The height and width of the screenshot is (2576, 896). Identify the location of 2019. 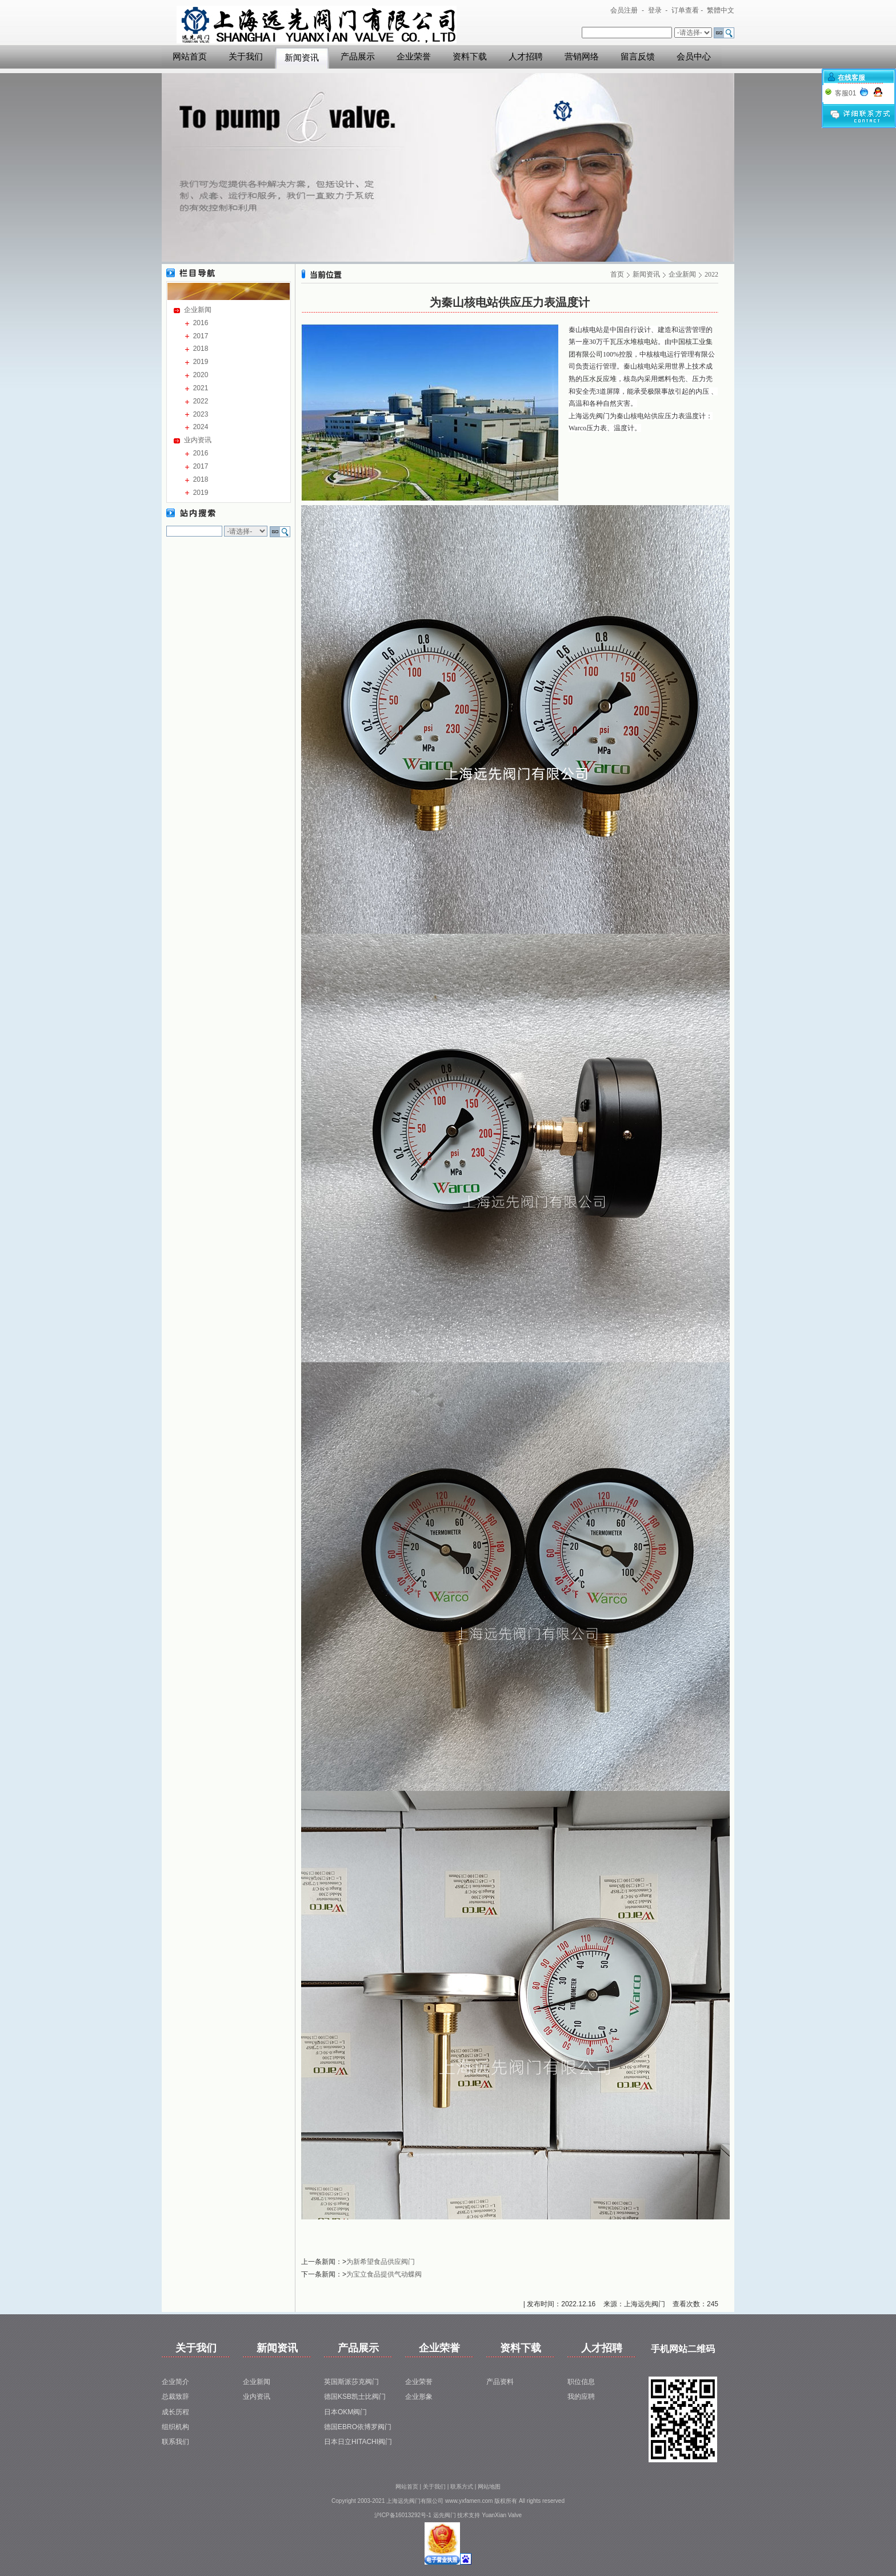
(201, 362).